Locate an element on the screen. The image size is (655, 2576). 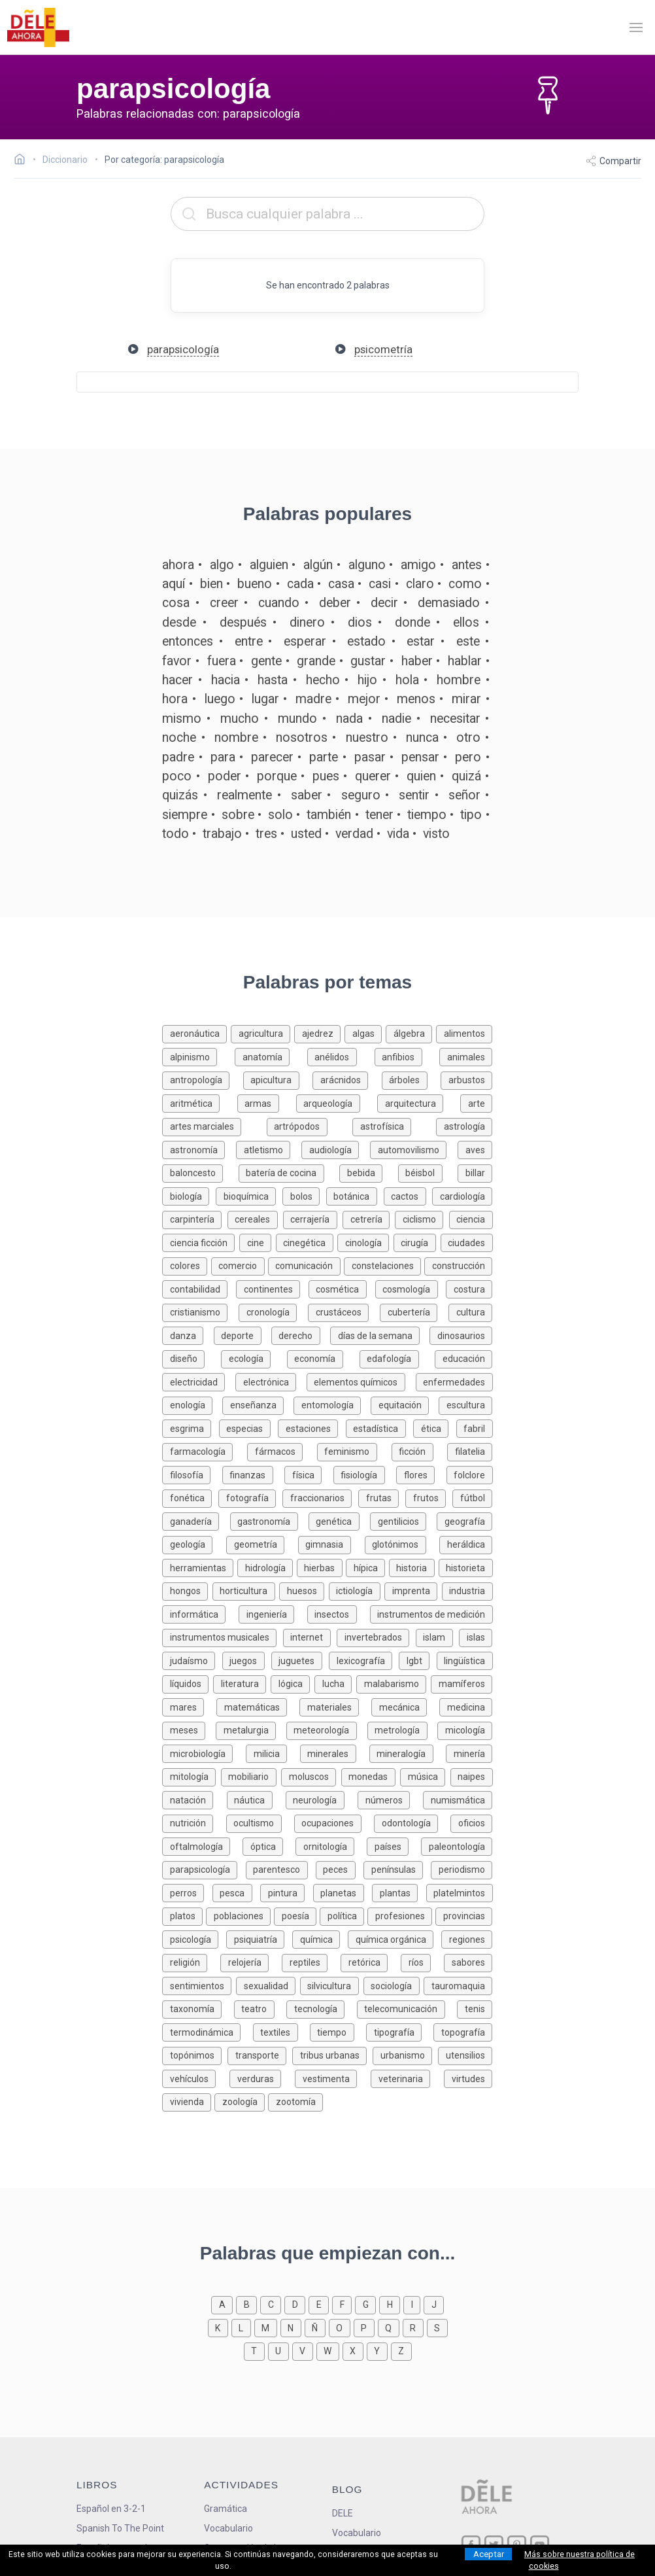
[Palabras sobre islas] is located at coordinates (475, 1636).